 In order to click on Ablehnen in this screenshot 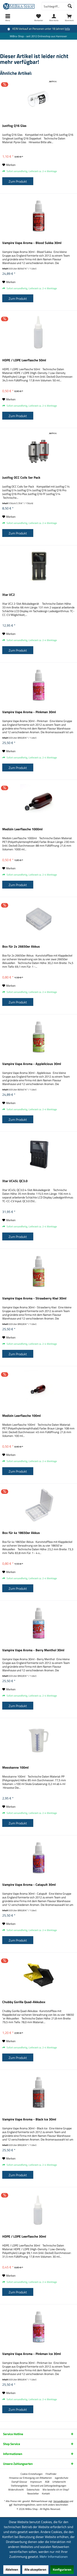, I will do `click(12, 2569)`.